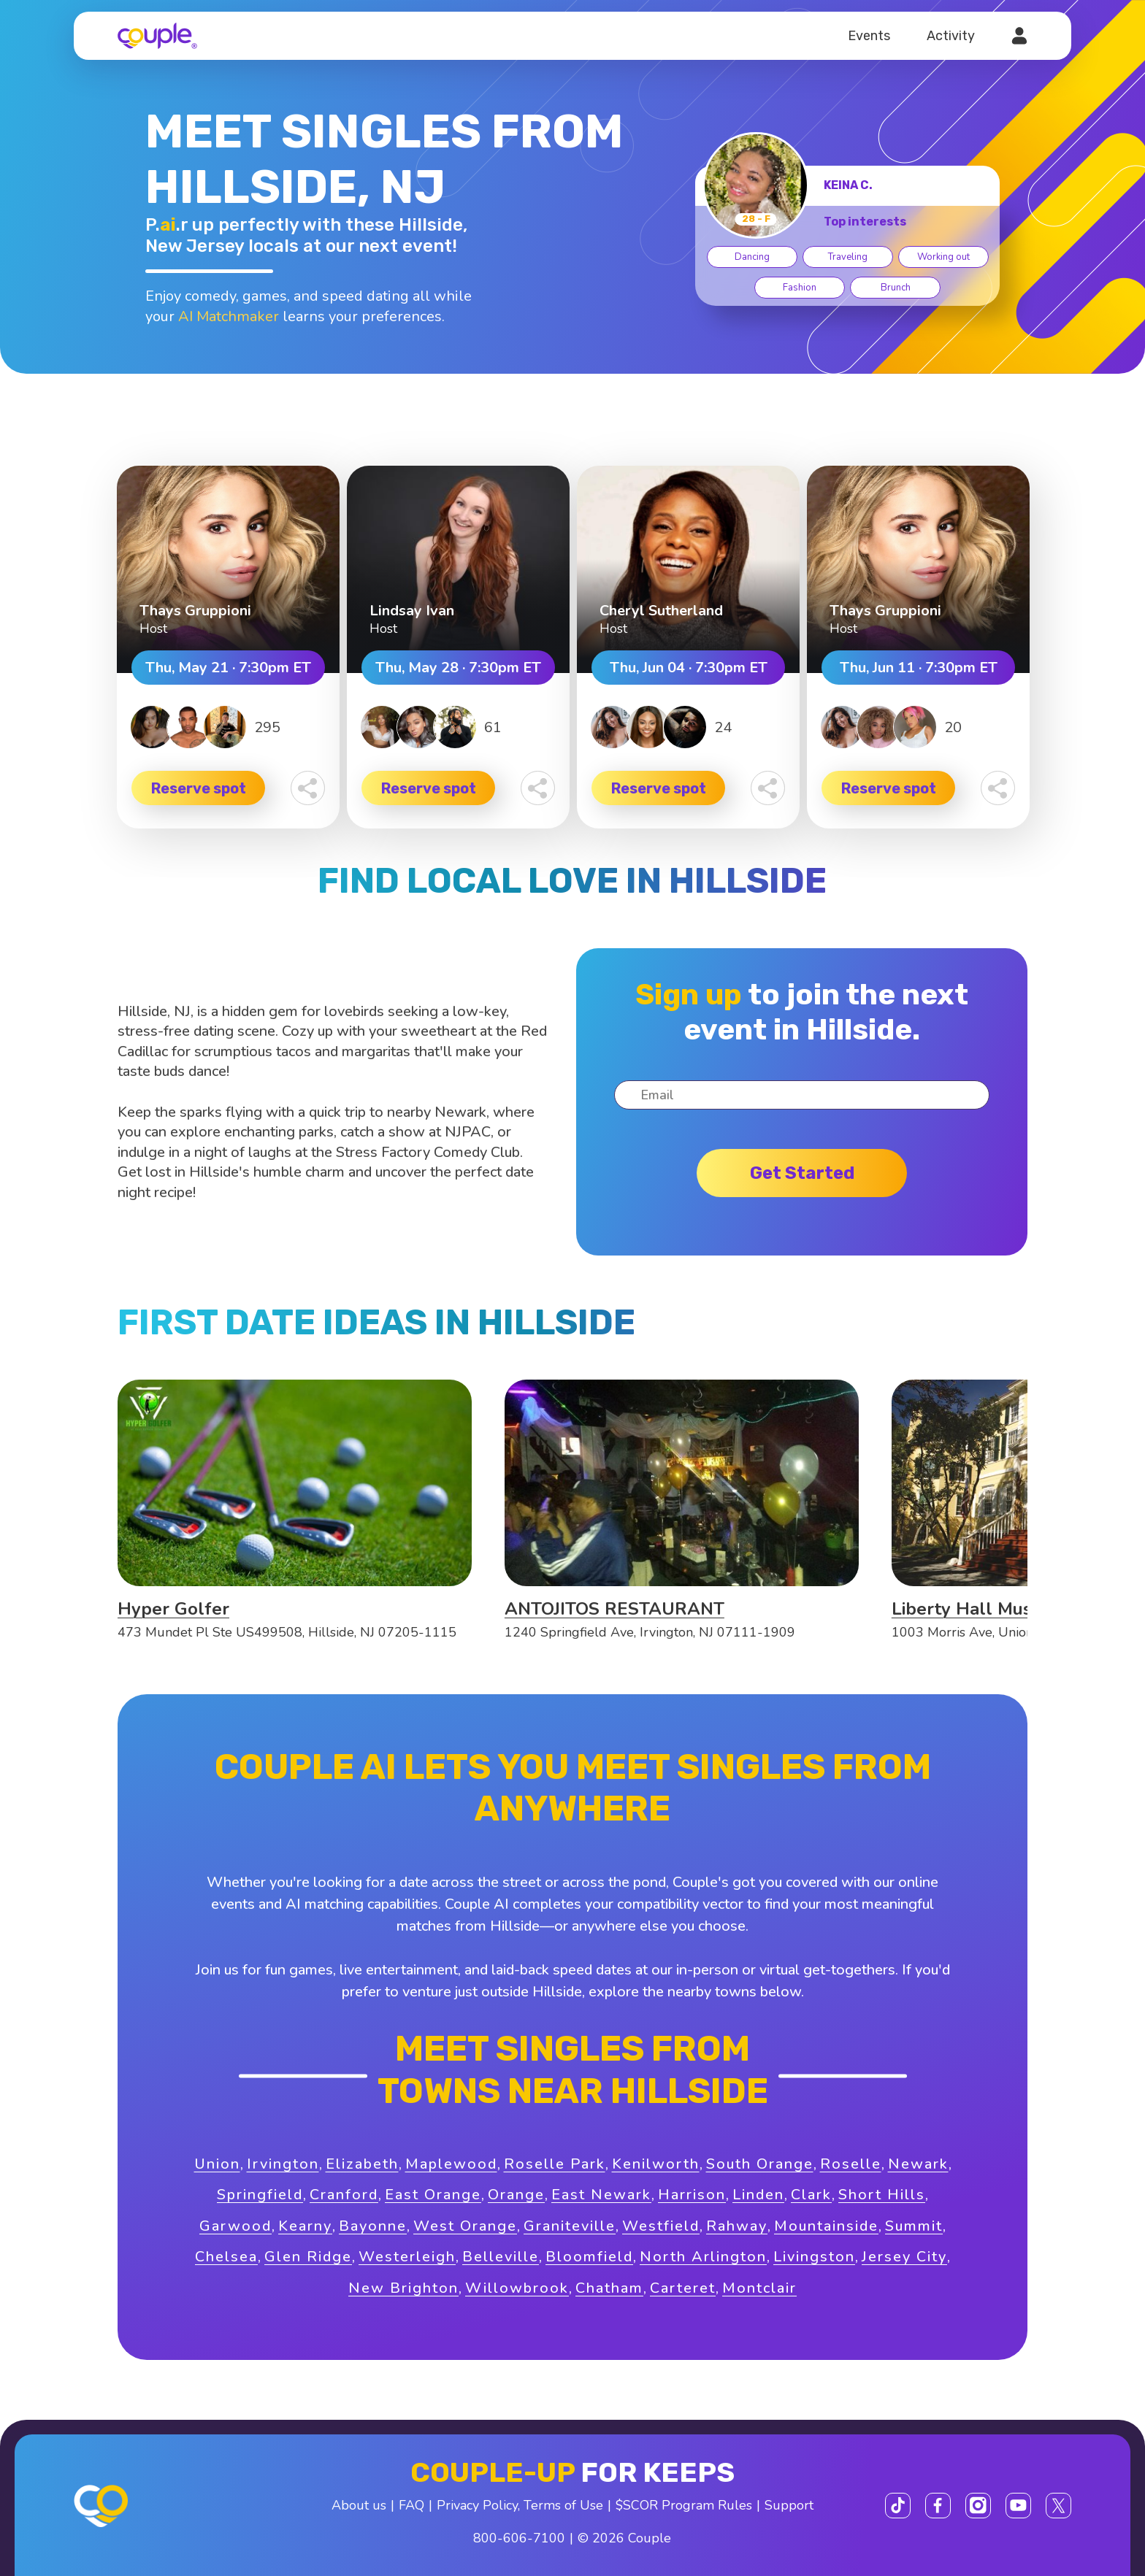 The height and width of the screenshot is (2576, 1145). What do you see at coordinates (609, 2288) in the screenshot?
I see `Chatham` at bounding box center [609, 2288].